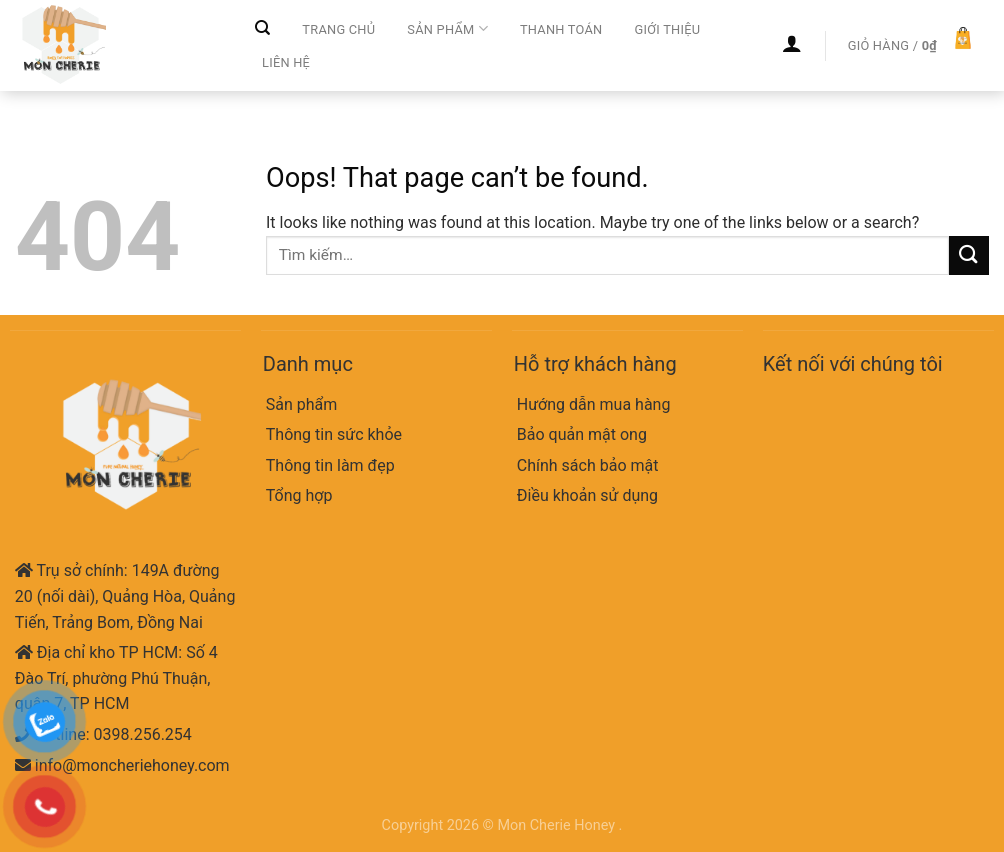 The image size is (1004, 852). What do you see at coordinates (582, 434) in the screenshot?
I see `Bảo quản mật ong` at bounding box center [582, 434].